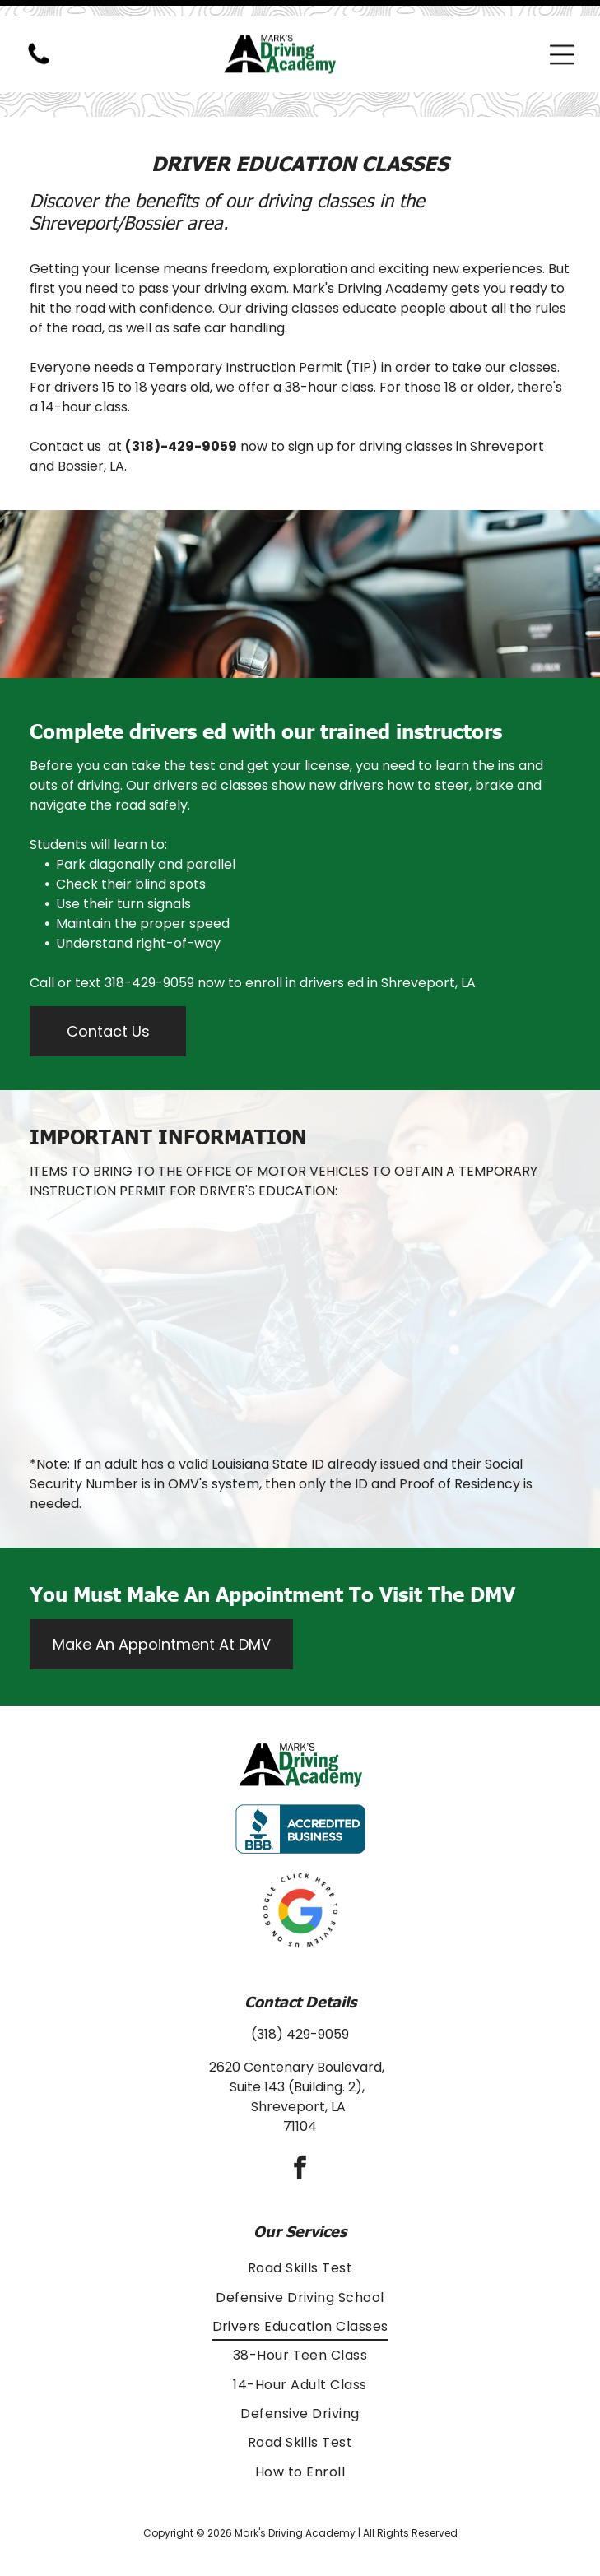  What do you see at coordinates (300, 2129) in the screenshot?
I see `[facebook]` at bounding box center [300, 2129].